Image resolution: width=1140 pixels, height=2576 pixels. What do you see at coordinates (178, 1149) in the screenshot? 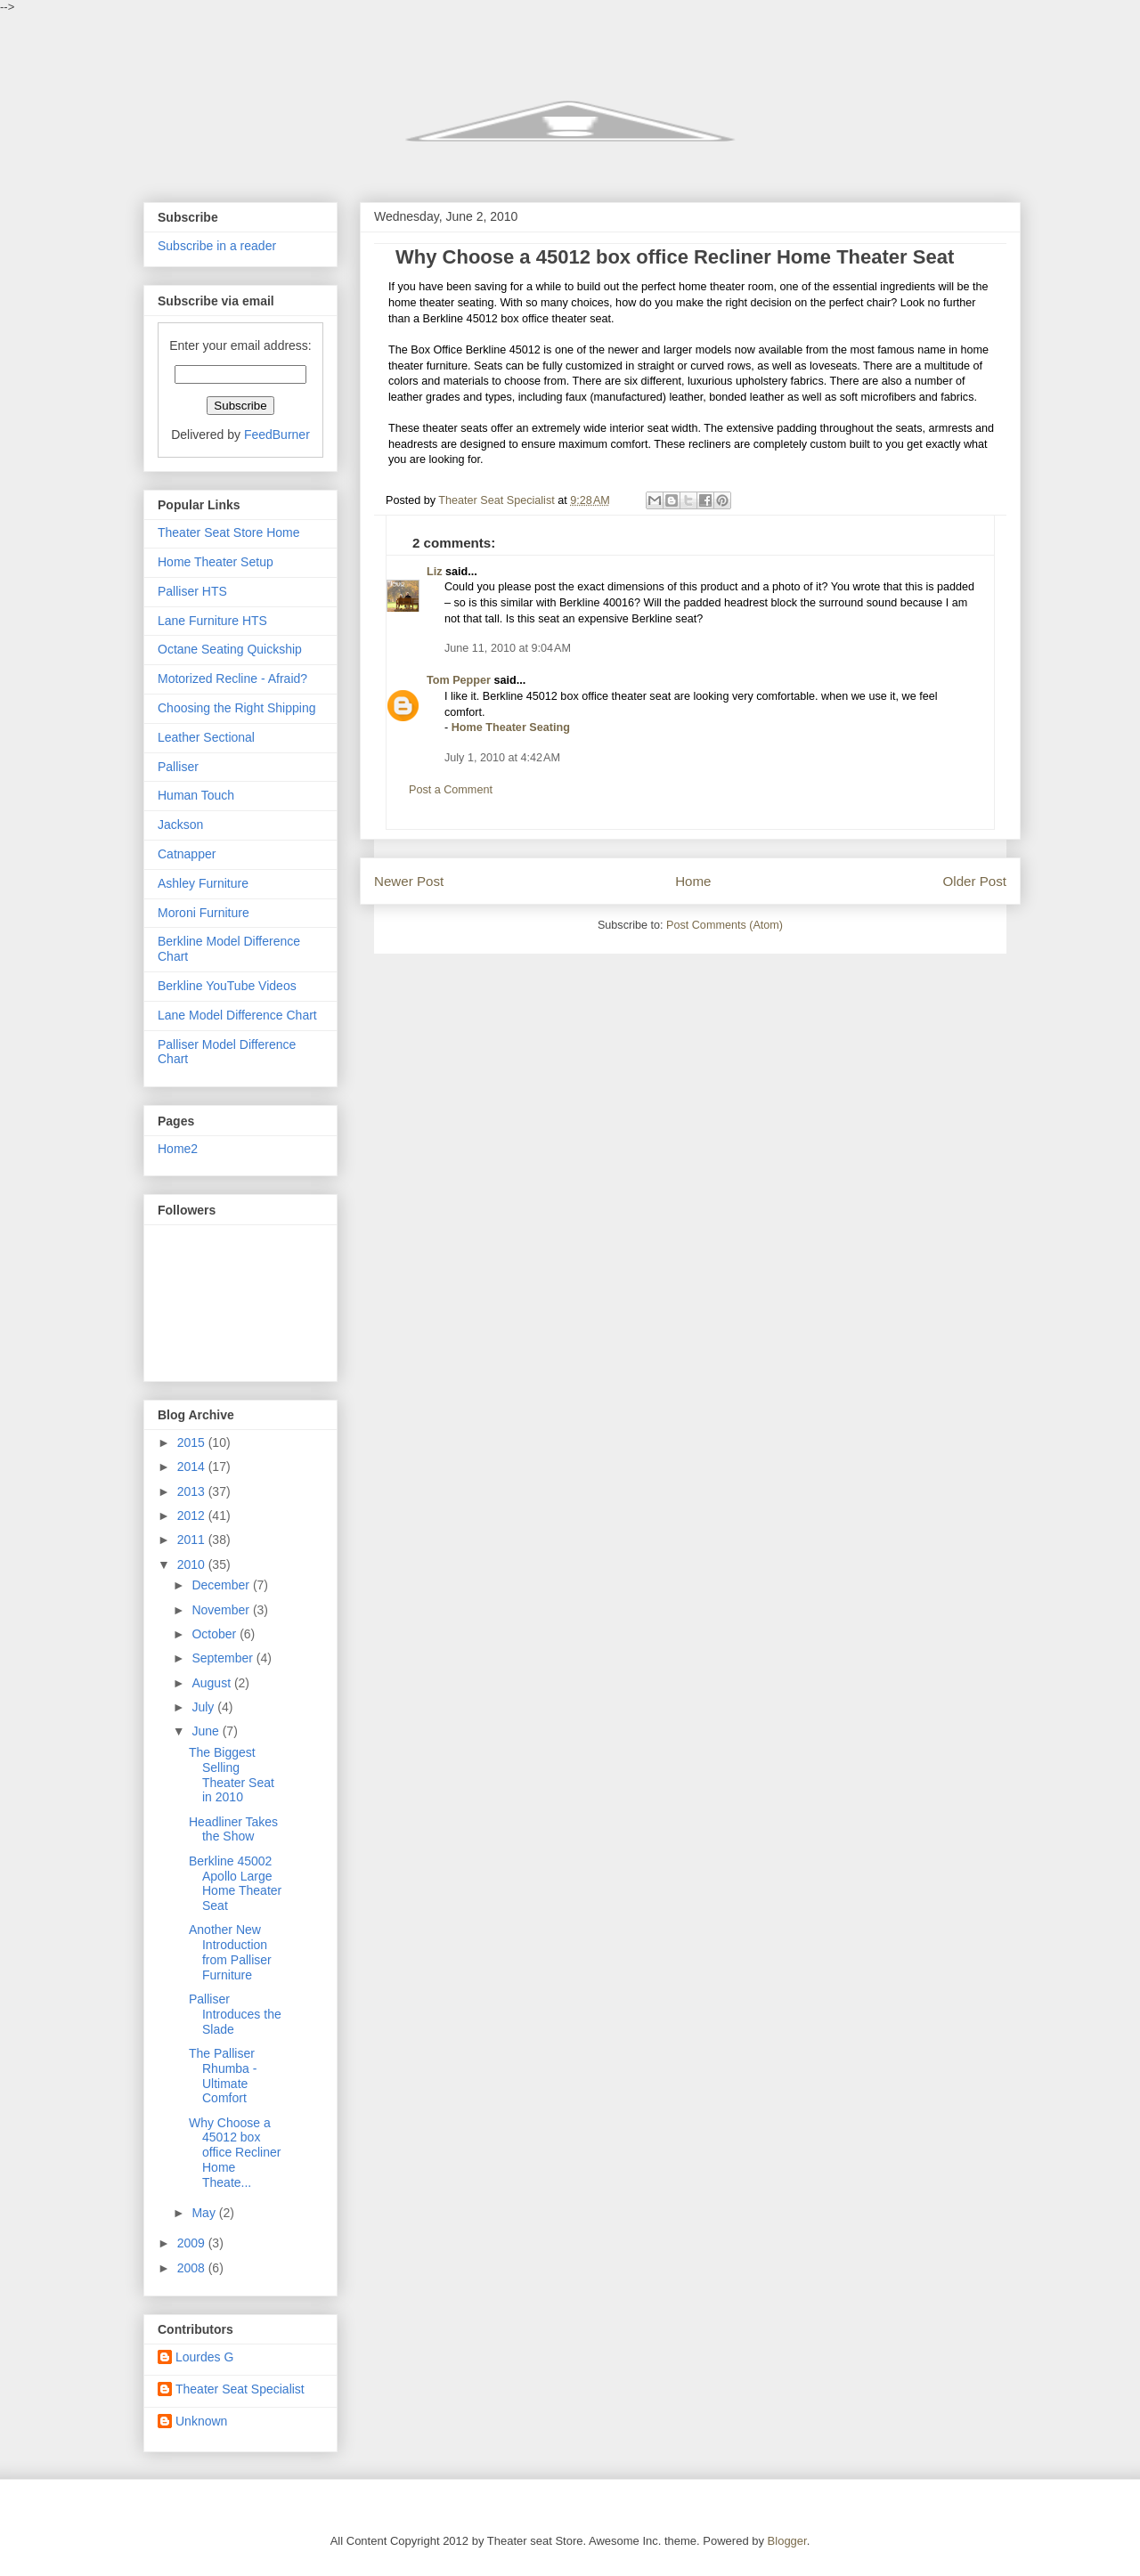
I see `Home2` at bounding box center [178, 1149].